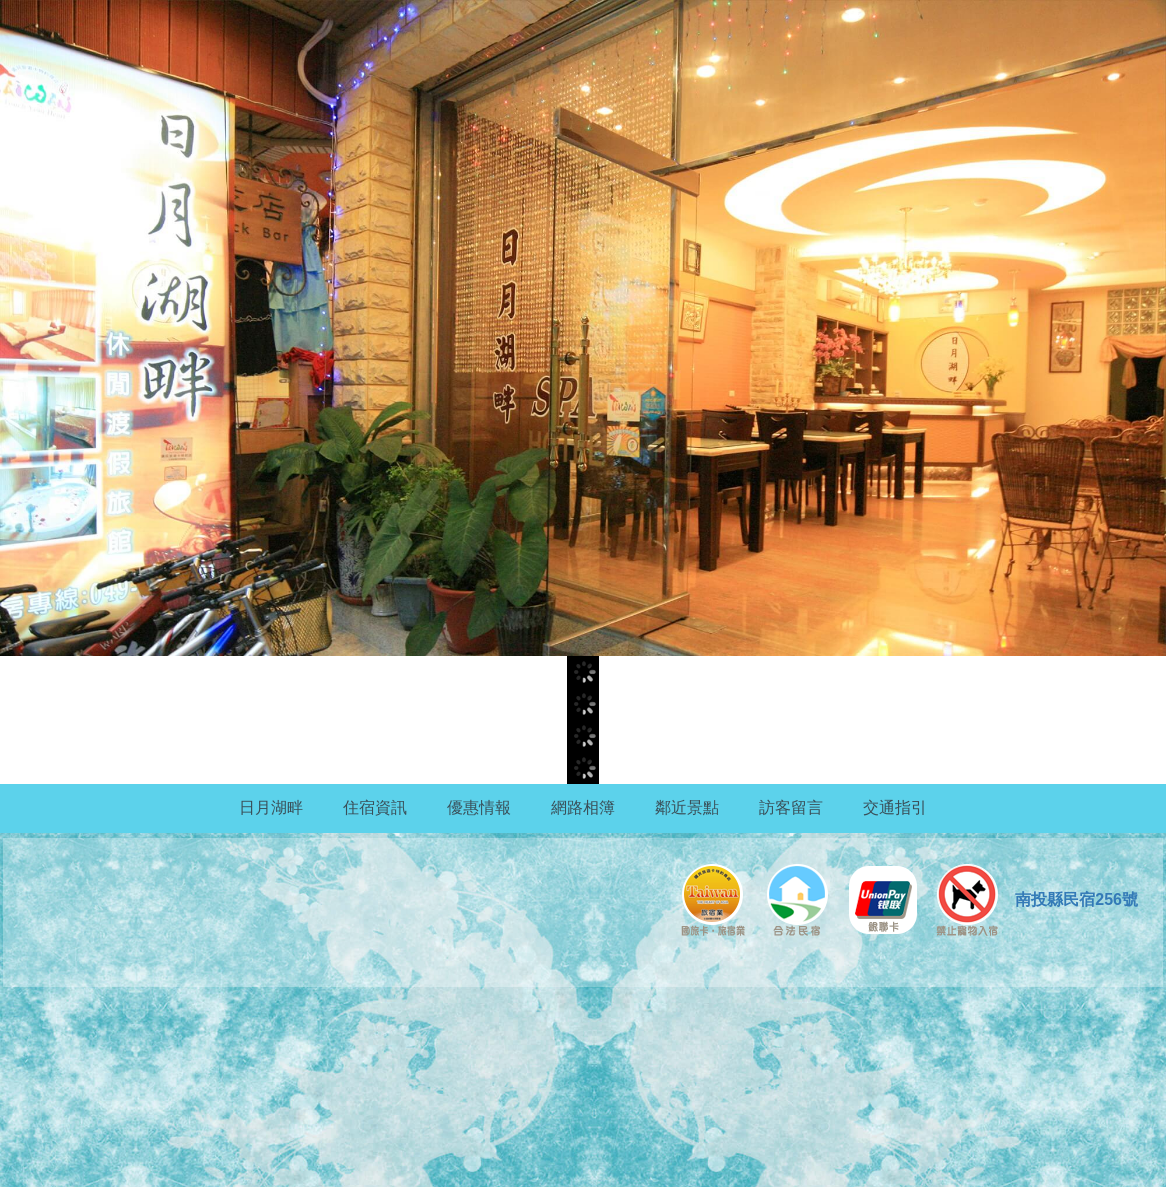 This screenshot has width=1166, height=1187. Describe the element at coordinates (583, 807) in the screenshot. I see `網路相簿` at that location.